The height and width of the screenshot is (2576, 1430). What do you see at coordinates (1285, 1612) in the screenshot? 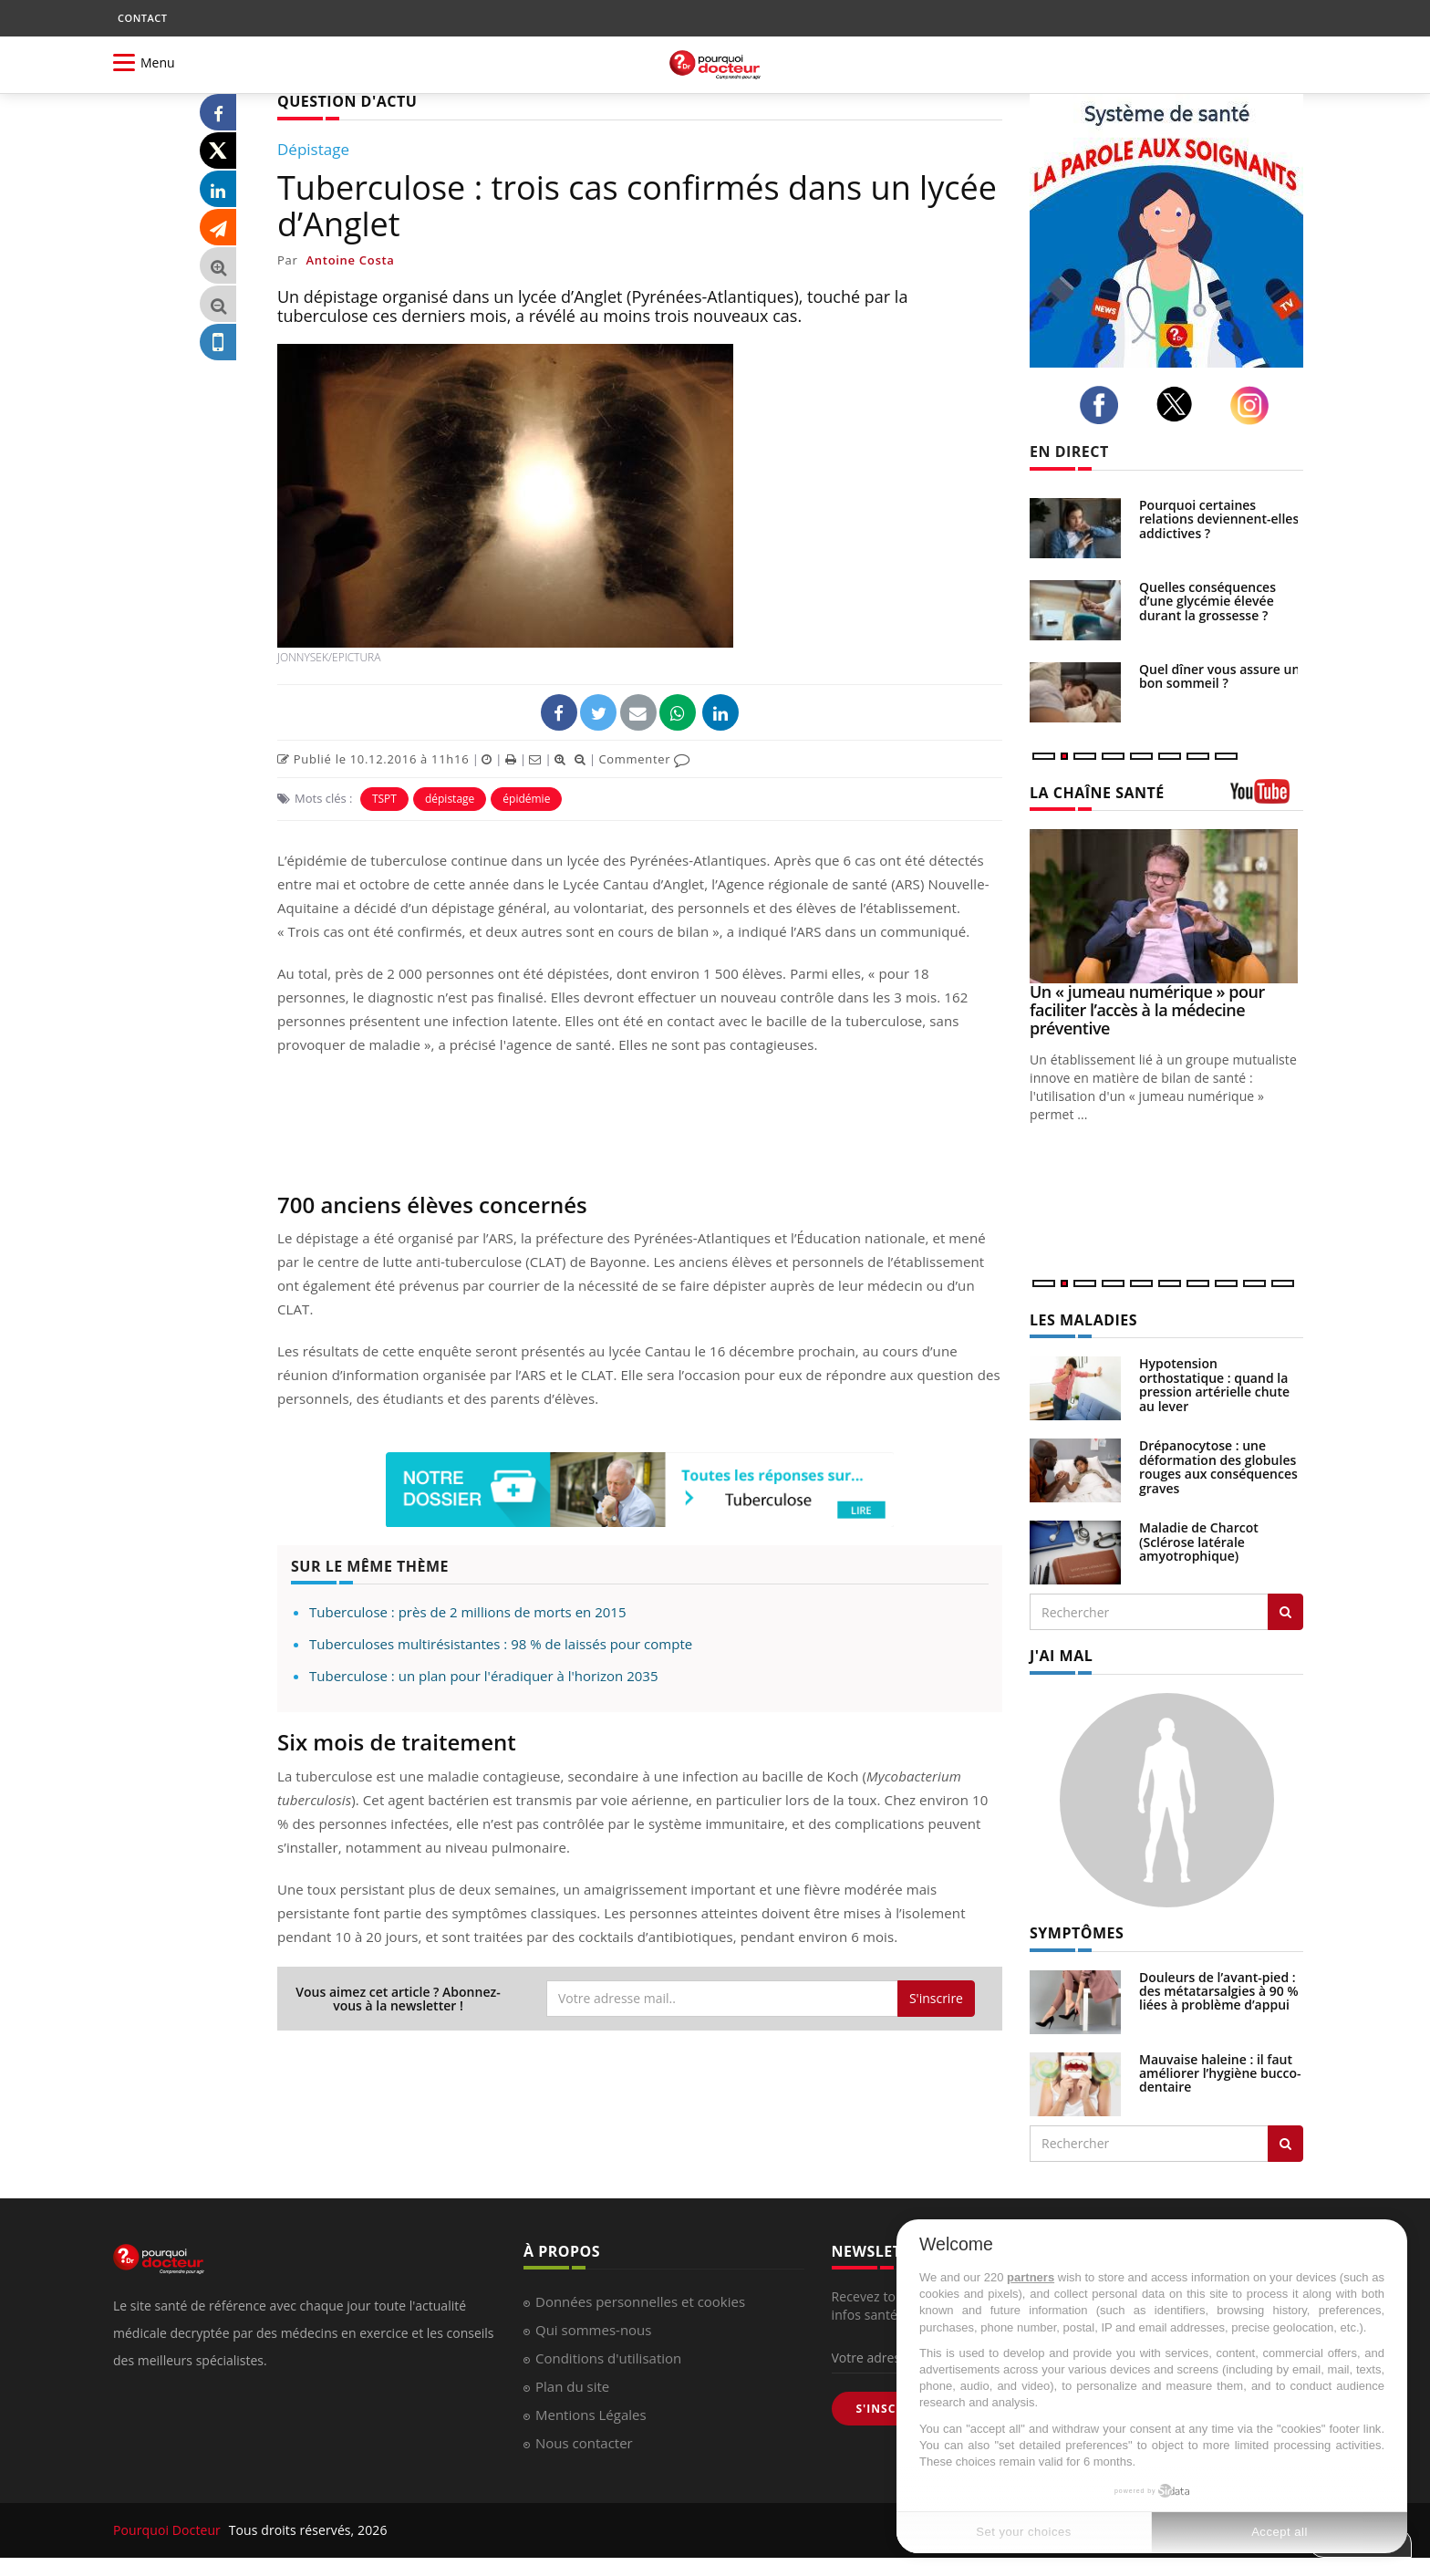
I see `[Rechercher les maladies]` at bounding box center [1285, 1612].